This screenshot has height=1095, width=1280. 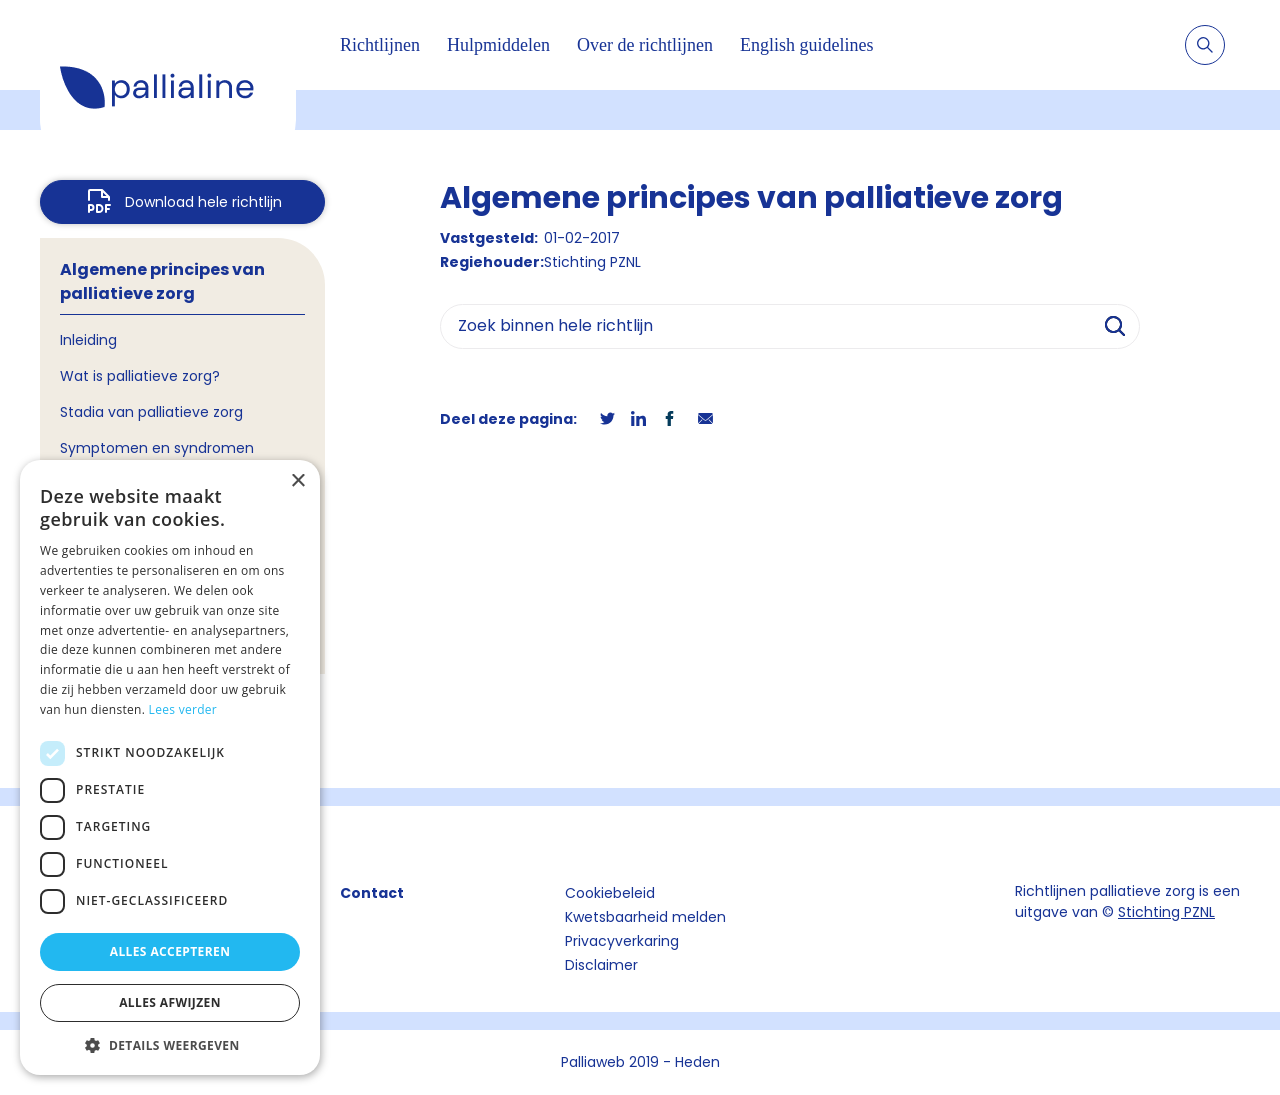 I want to click on Alles accepteren [button], so click(x=170, y=951).